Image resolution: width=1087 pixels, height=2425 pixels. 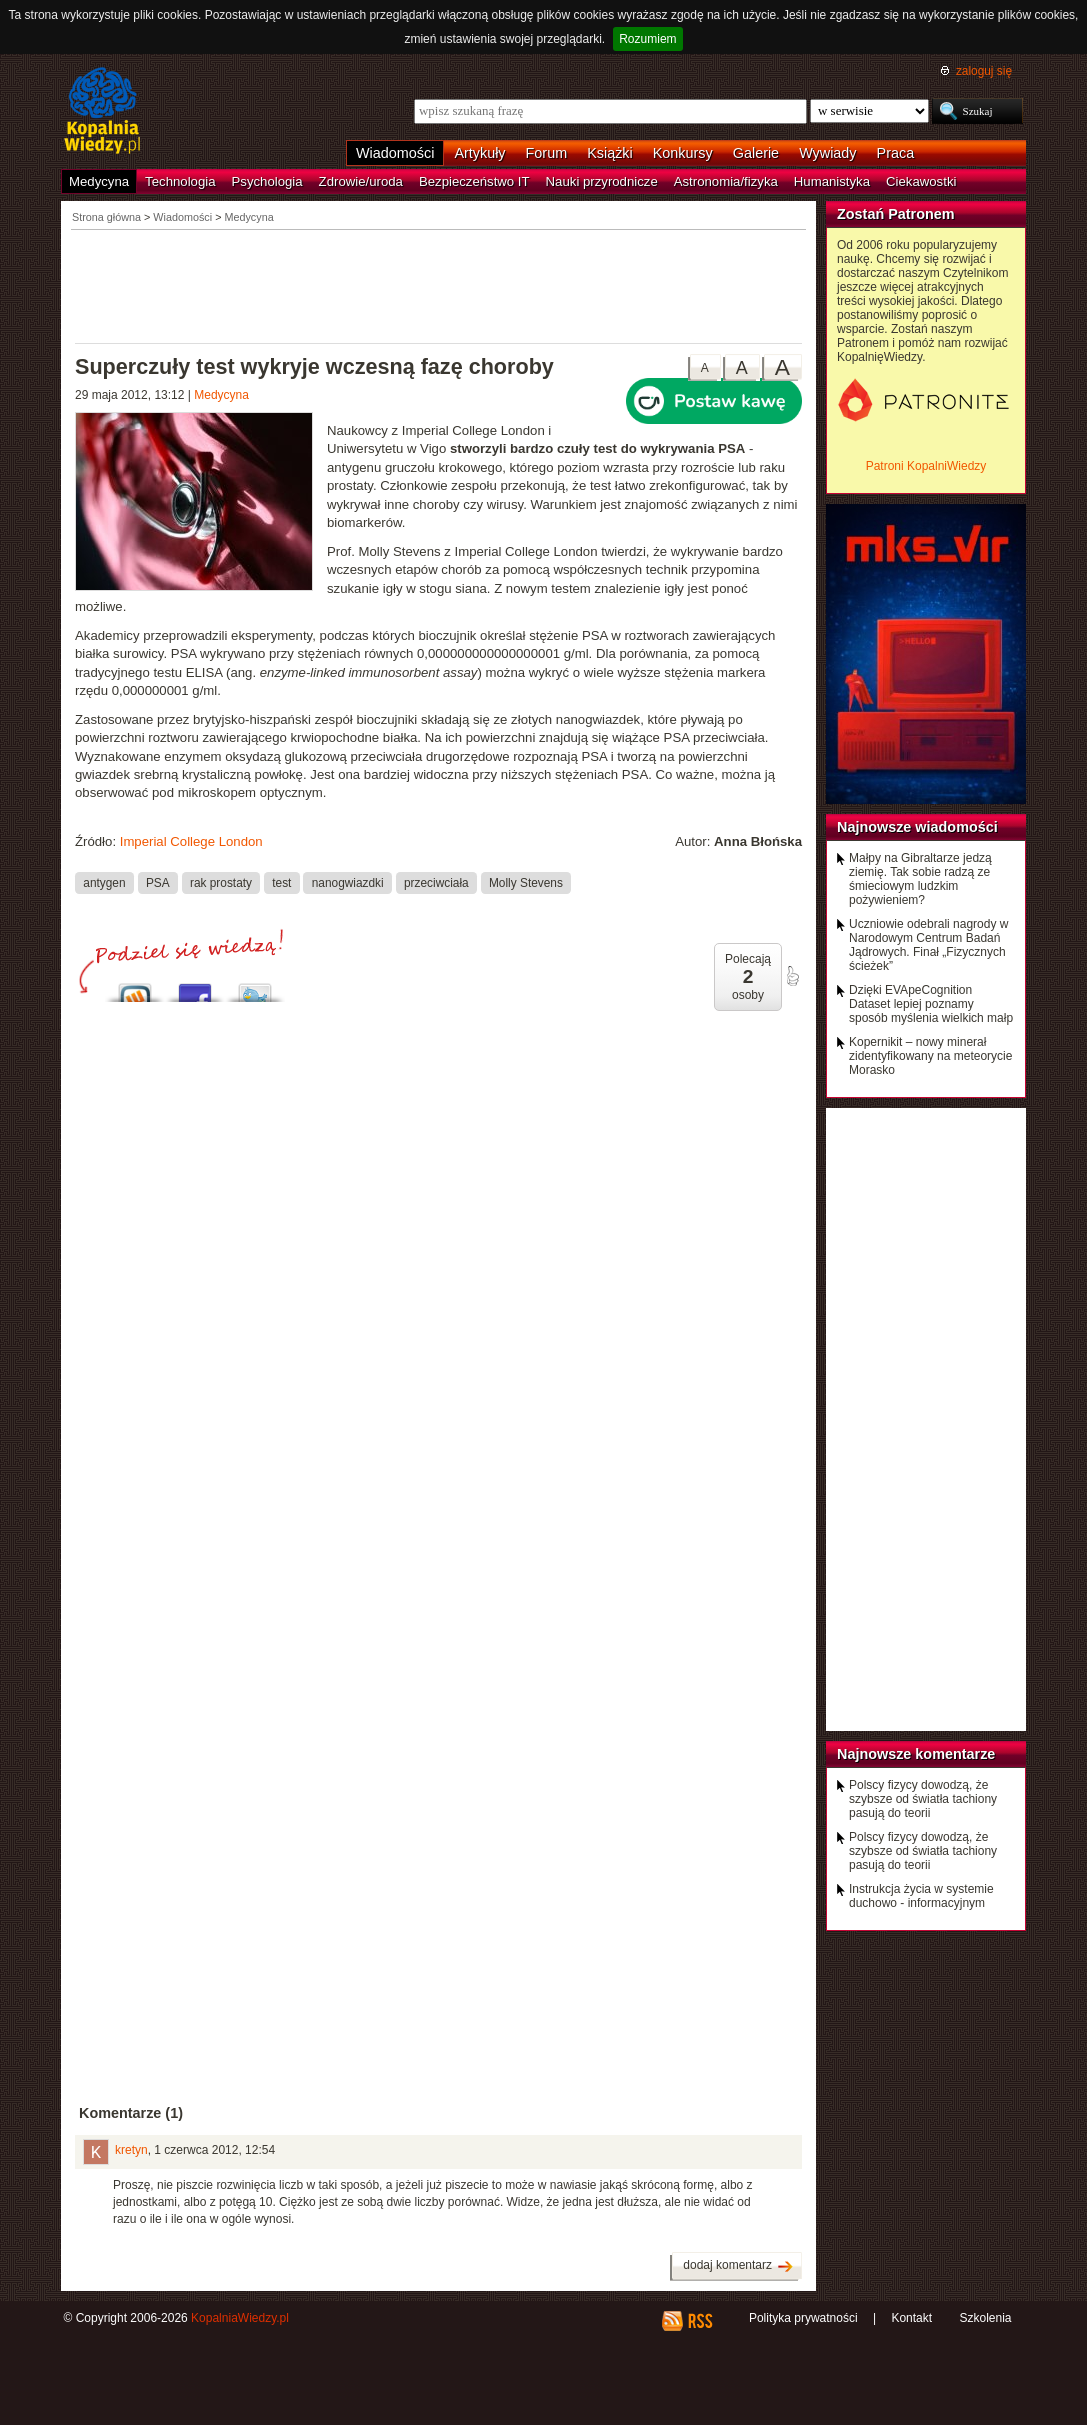 What do you see at coordinates (926, 466) in the screenshot?
I see `Patroni KopalniWiedzy` at bounding box center [926, 466].